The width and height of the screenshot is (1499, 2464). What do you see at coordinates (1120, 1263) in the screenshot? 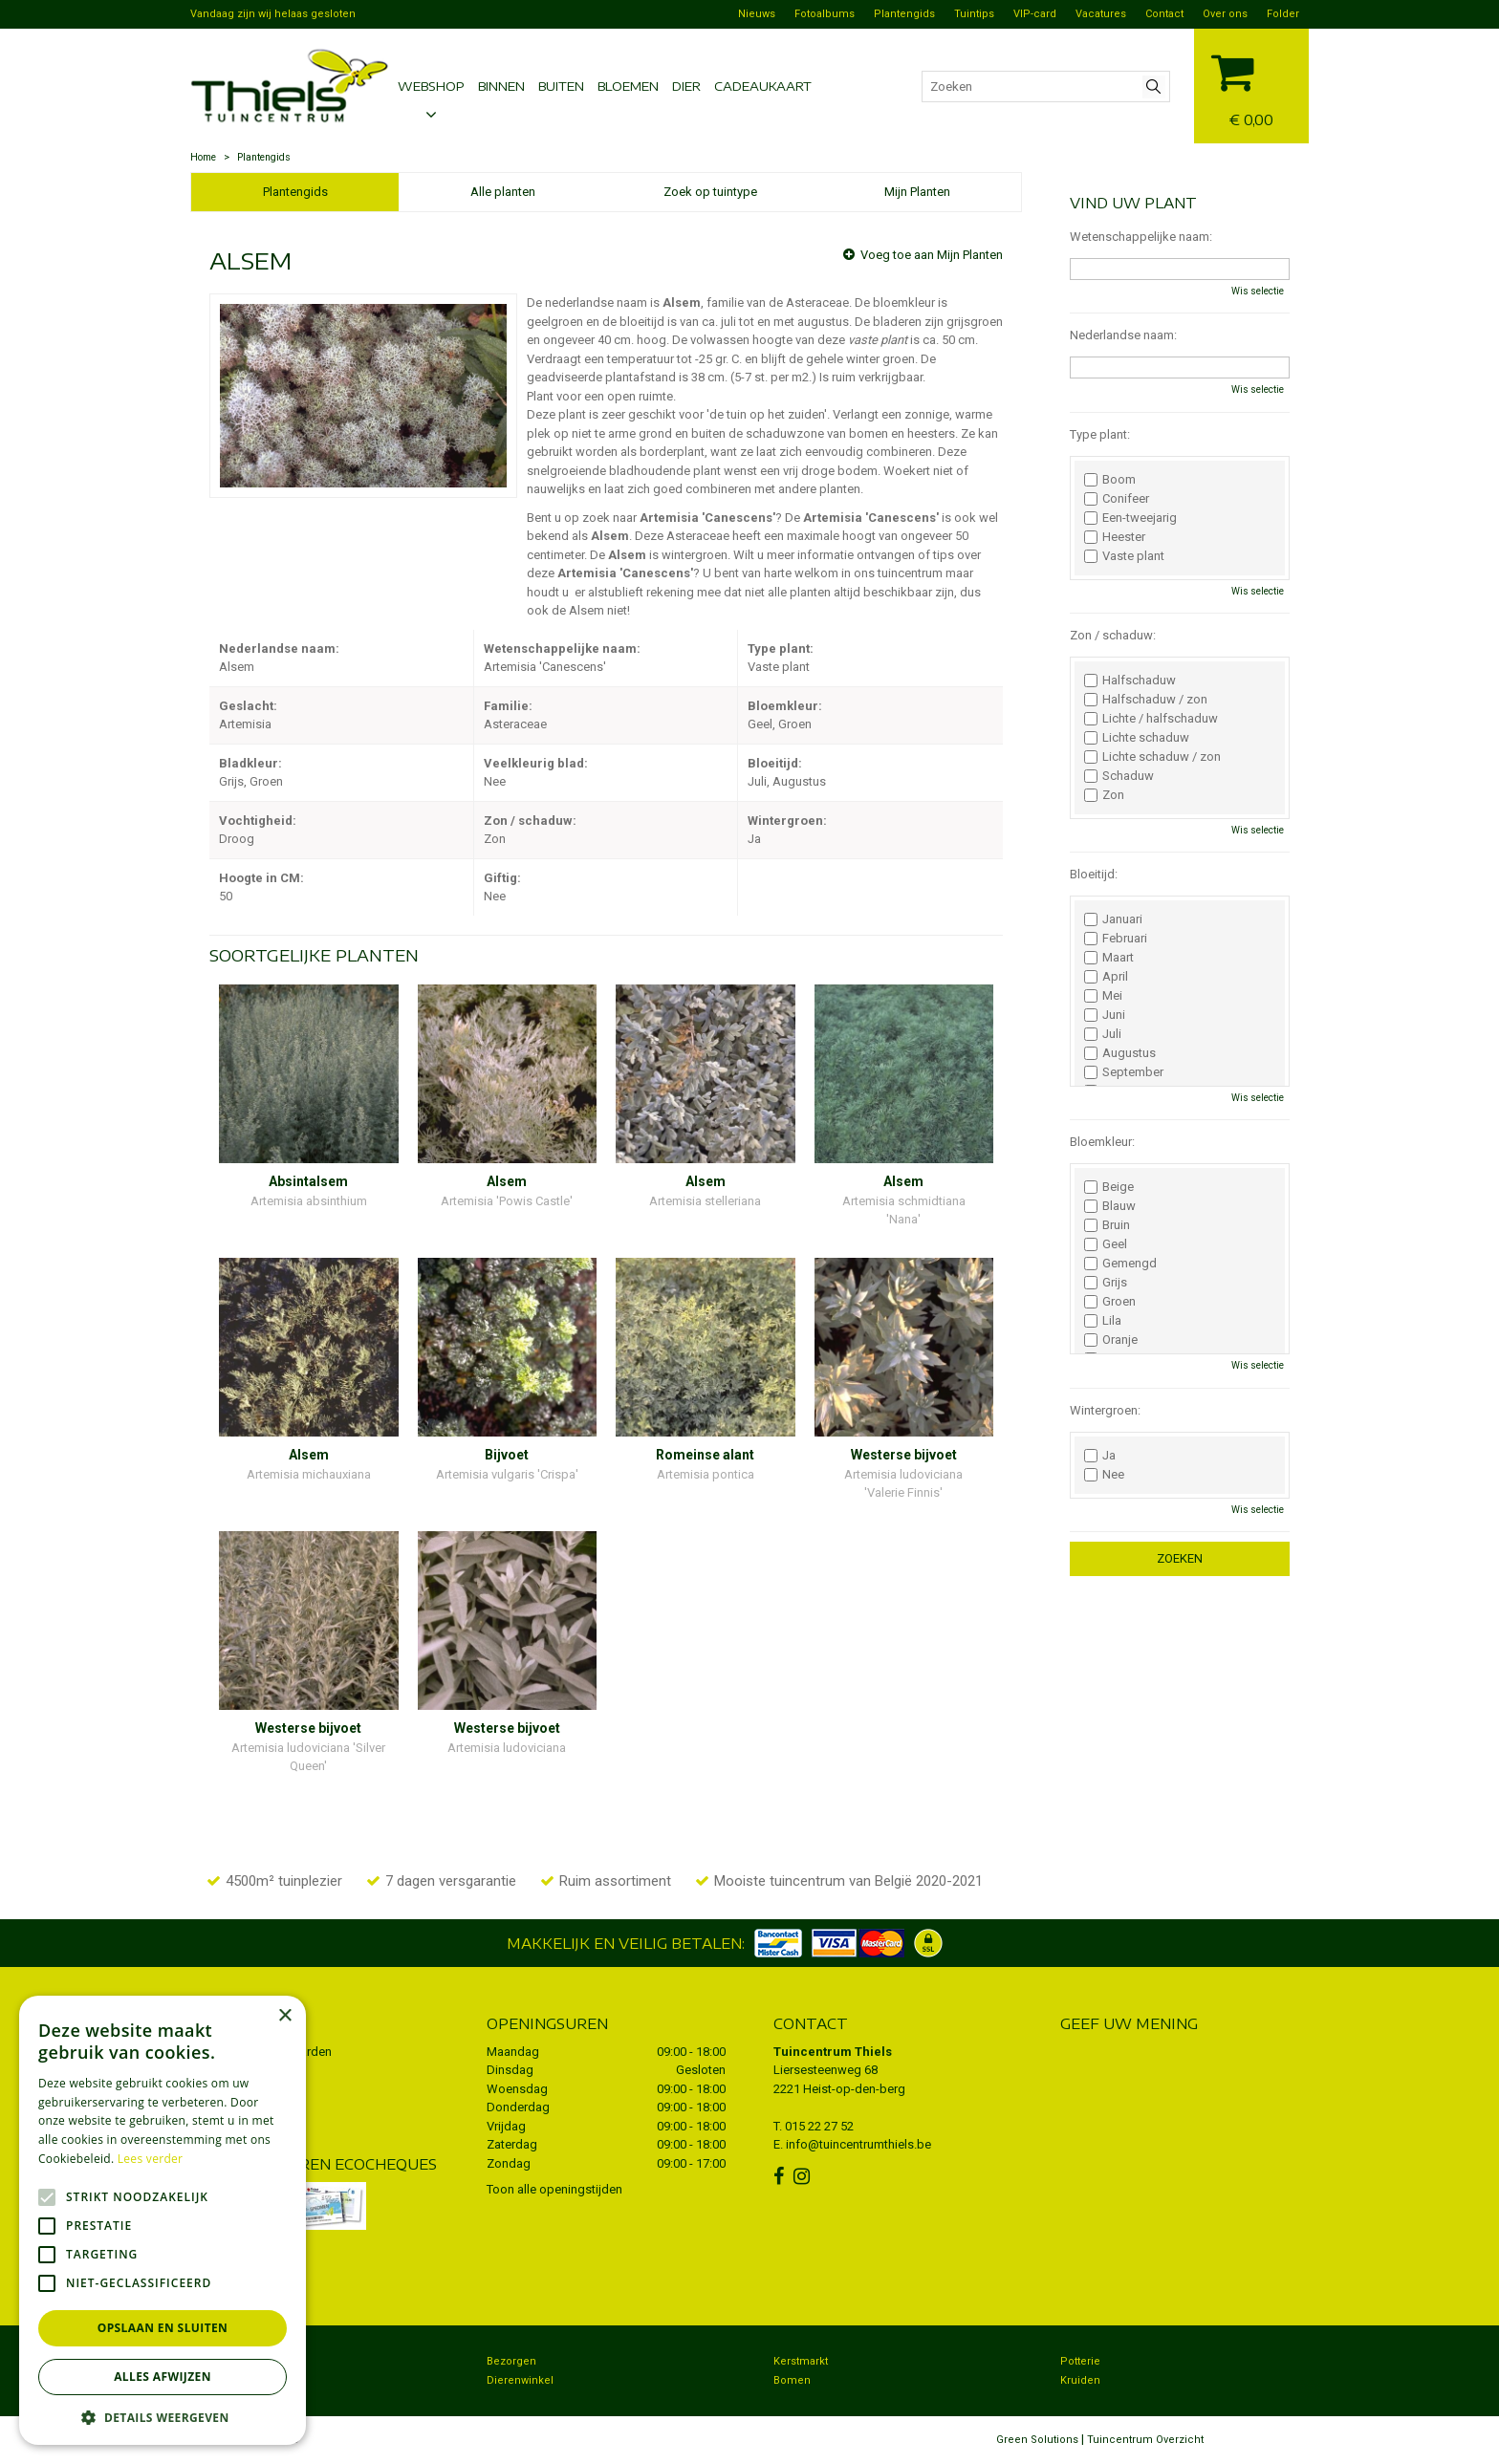
I see `Gemengd` at bounding box center [1120, 1263].